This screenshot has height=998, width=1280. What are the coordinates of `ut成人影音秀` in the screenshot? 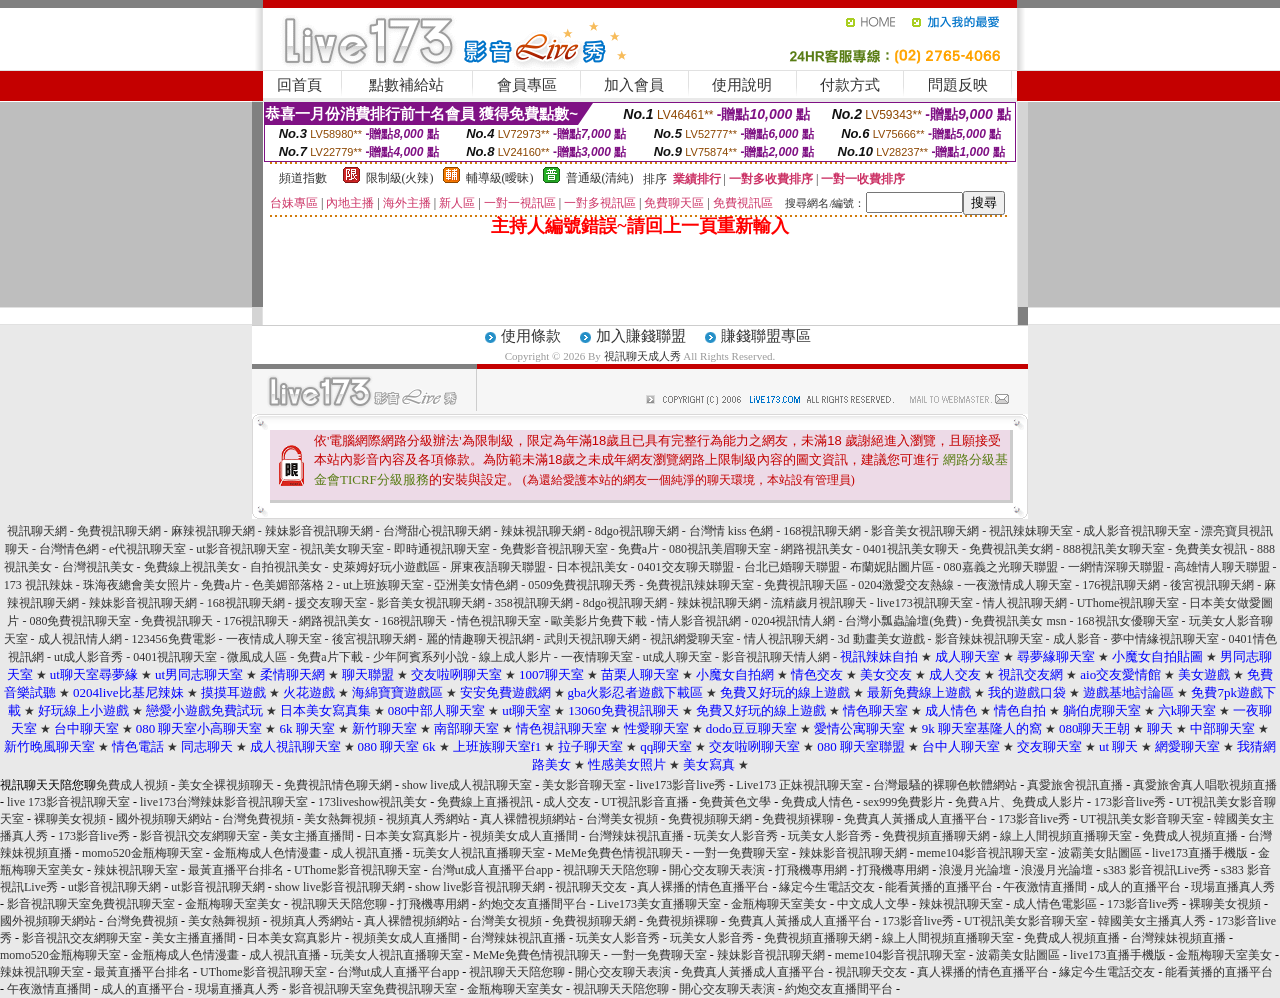 It's located at (88, 657).